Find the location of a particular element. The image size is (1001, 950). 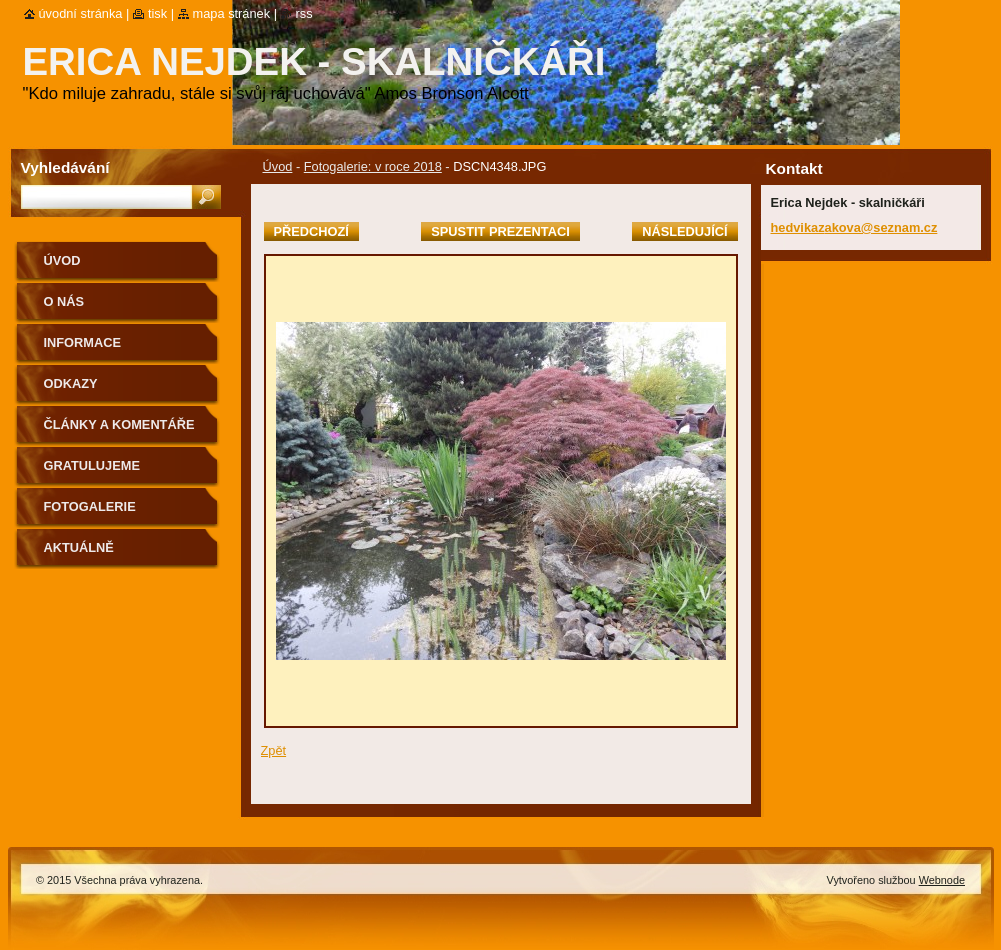

Úvod is located at coordinates (278, 166).